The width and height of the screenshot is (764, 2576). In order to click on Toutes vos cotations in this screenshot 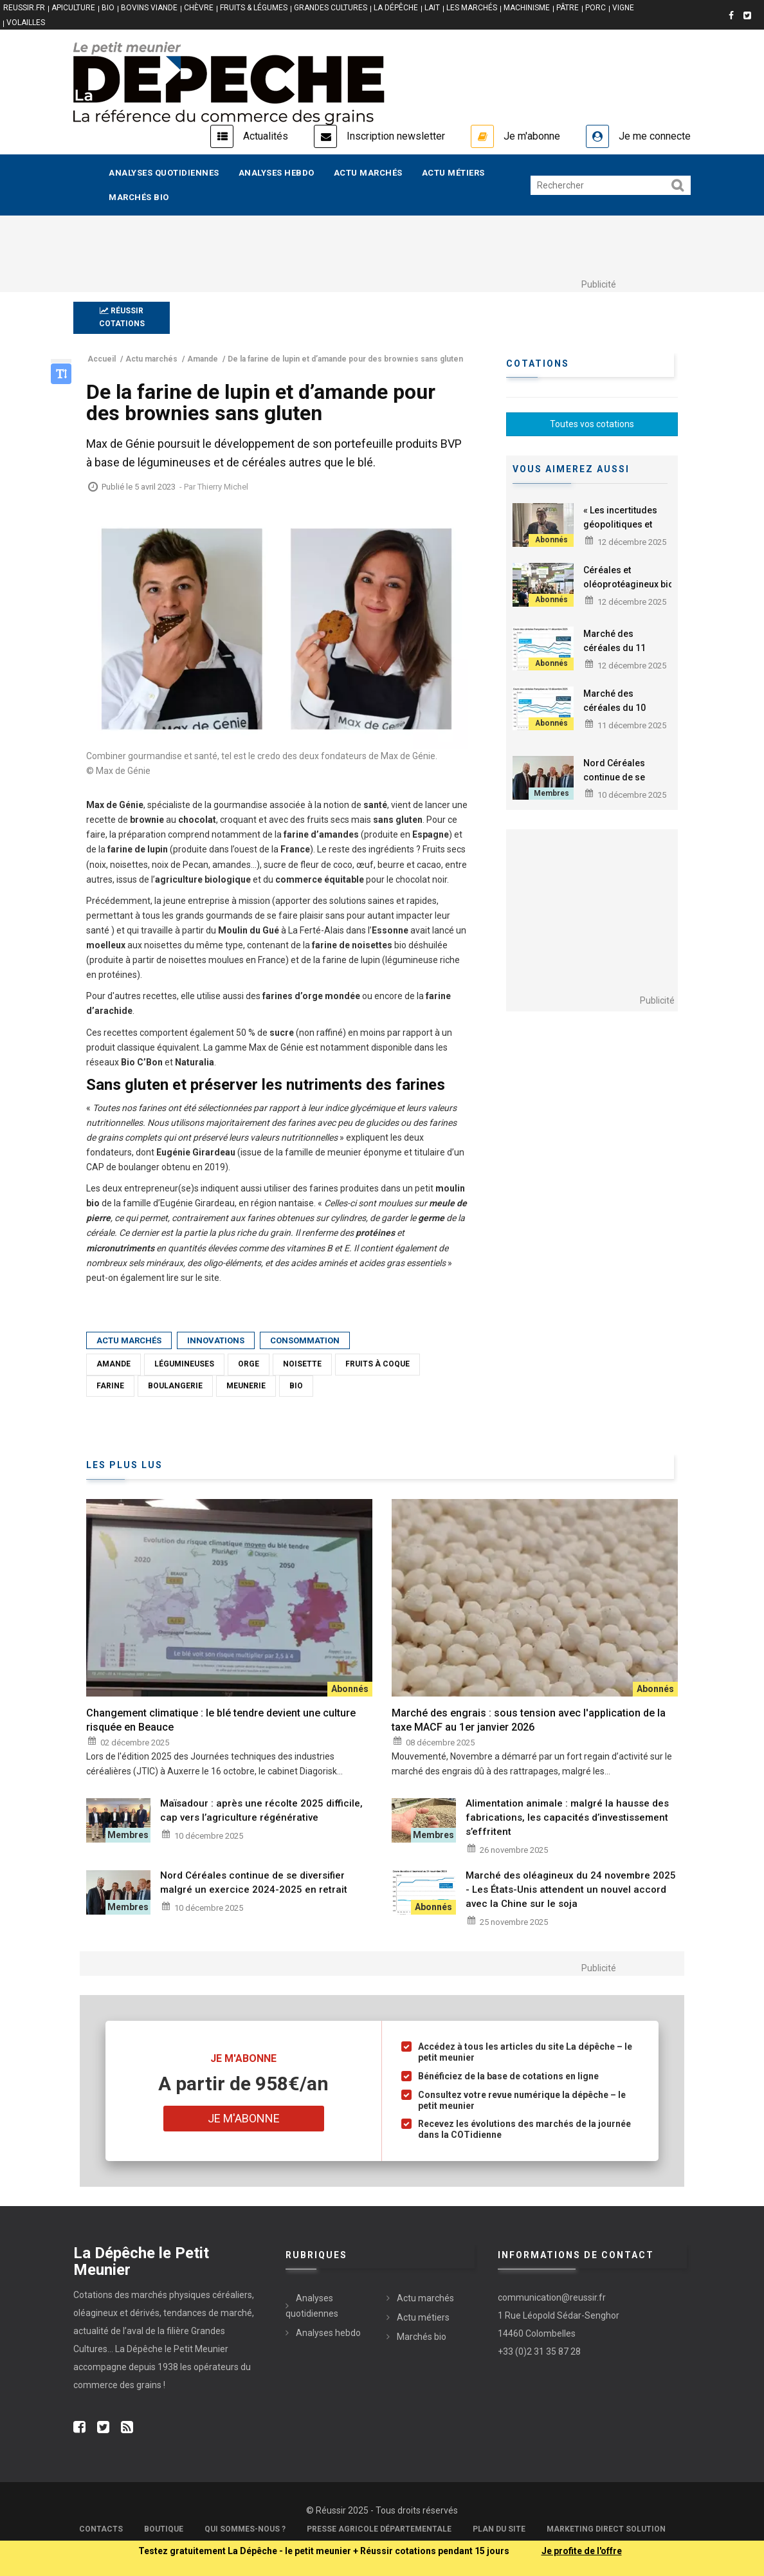, I will do `click(592, 424)`.